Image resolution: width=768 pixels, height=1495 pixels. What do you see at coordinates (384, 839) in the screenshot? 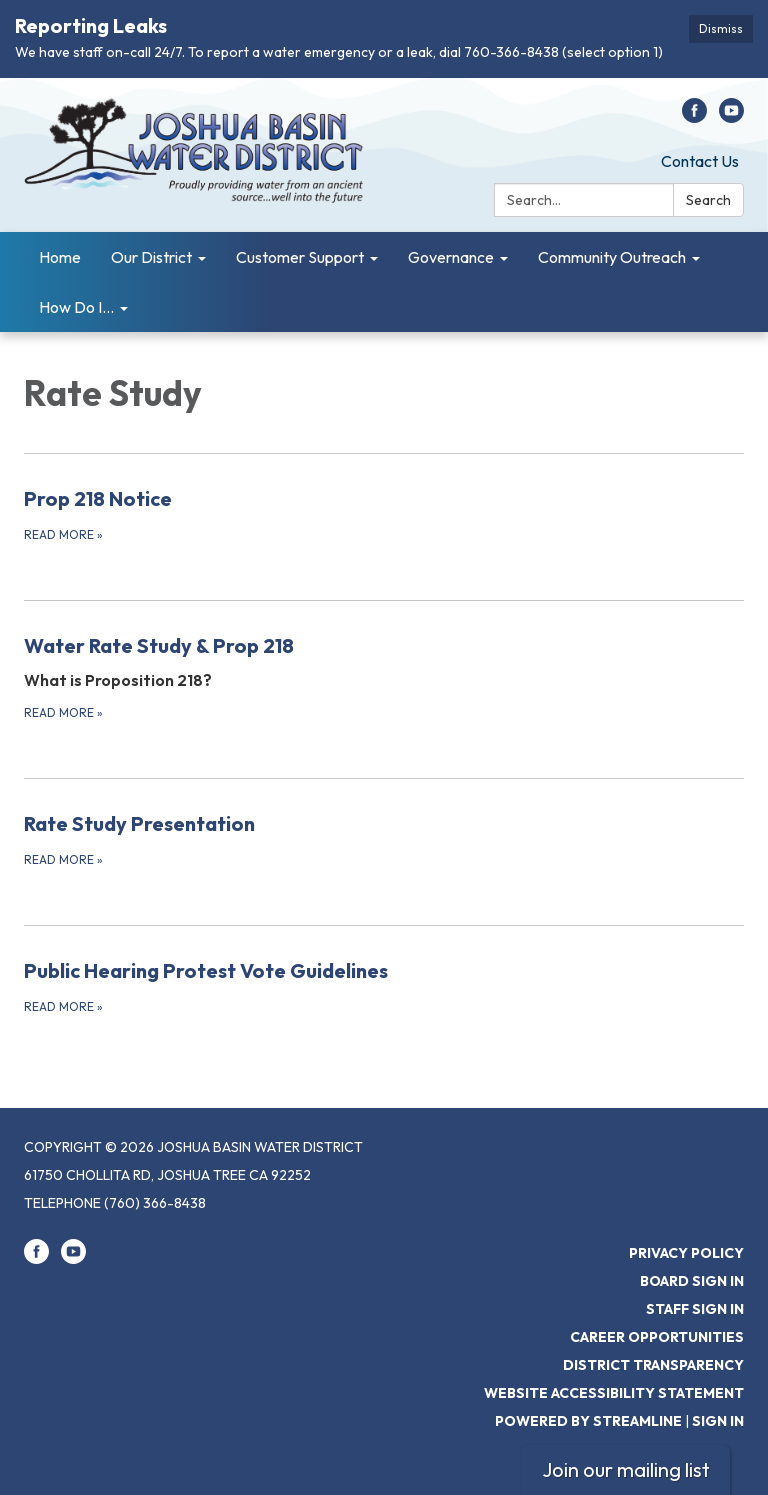
I see `[Read more about Rate Study Presentation]` at bounding box center [384, 839].